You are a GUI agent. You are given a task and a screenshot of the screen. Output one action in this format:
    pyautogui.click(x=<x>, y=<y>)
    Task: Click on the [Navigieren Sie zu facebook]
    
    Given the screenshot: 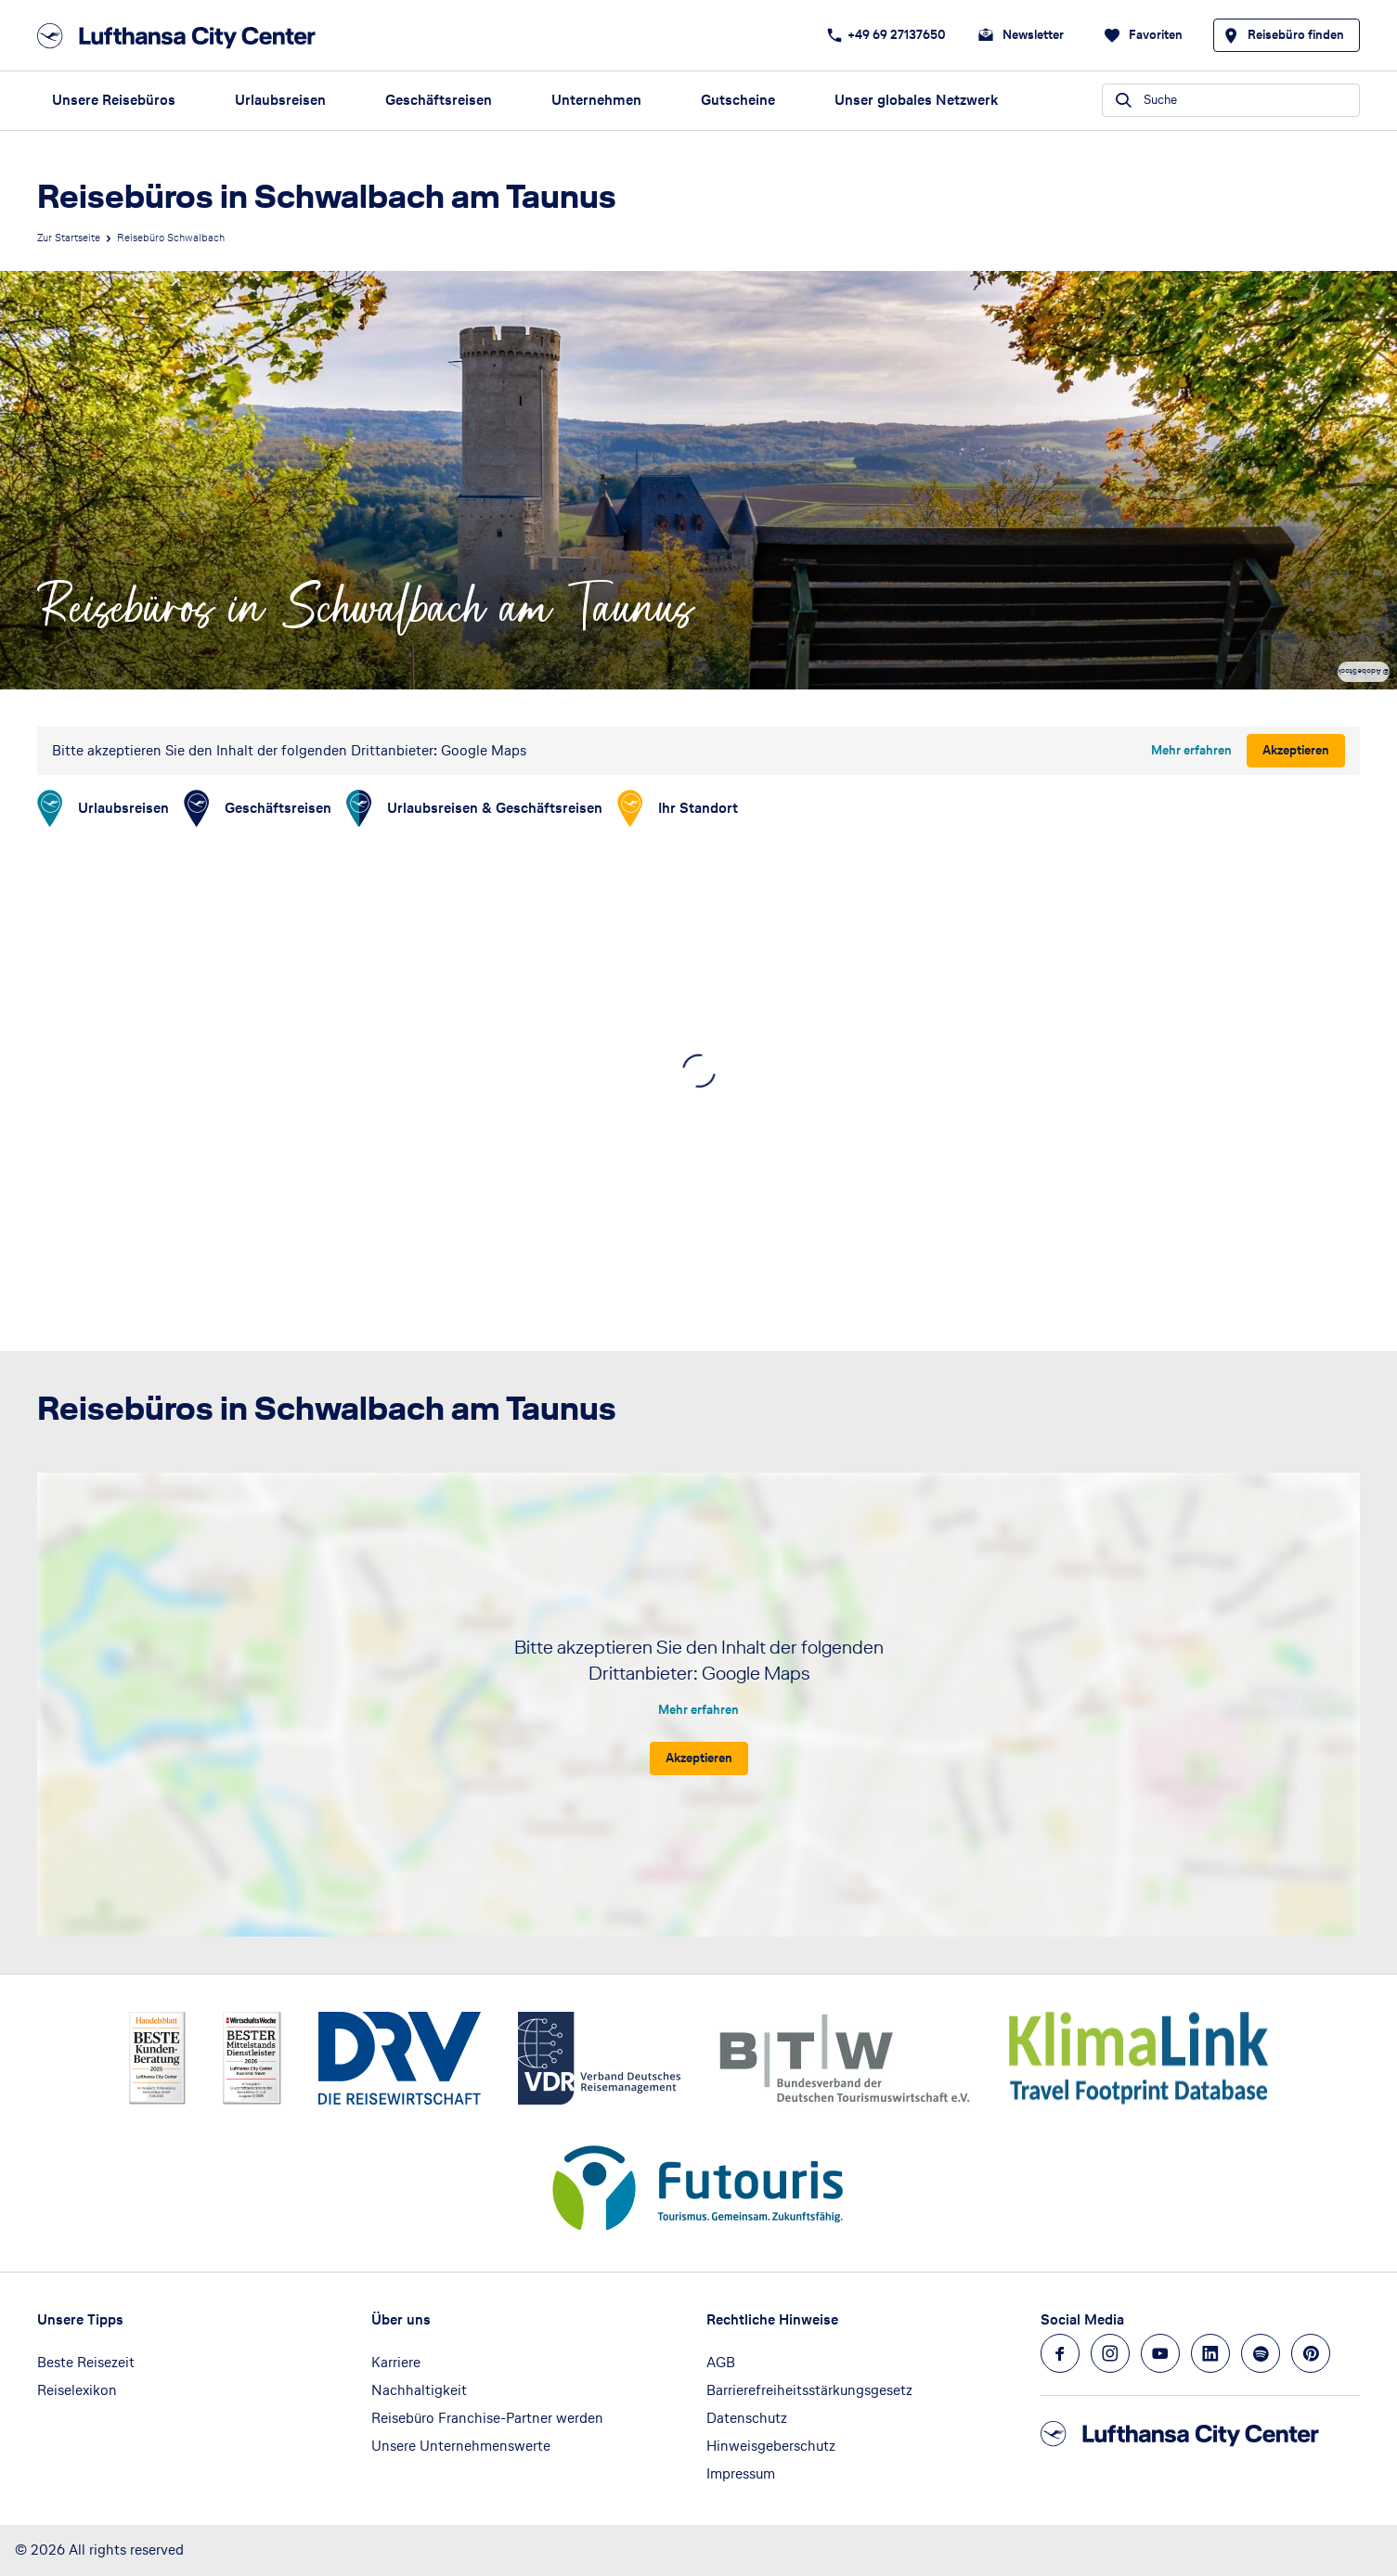 What is the action you would take?
    pyautogui.click(x=1060, y=2353)
    